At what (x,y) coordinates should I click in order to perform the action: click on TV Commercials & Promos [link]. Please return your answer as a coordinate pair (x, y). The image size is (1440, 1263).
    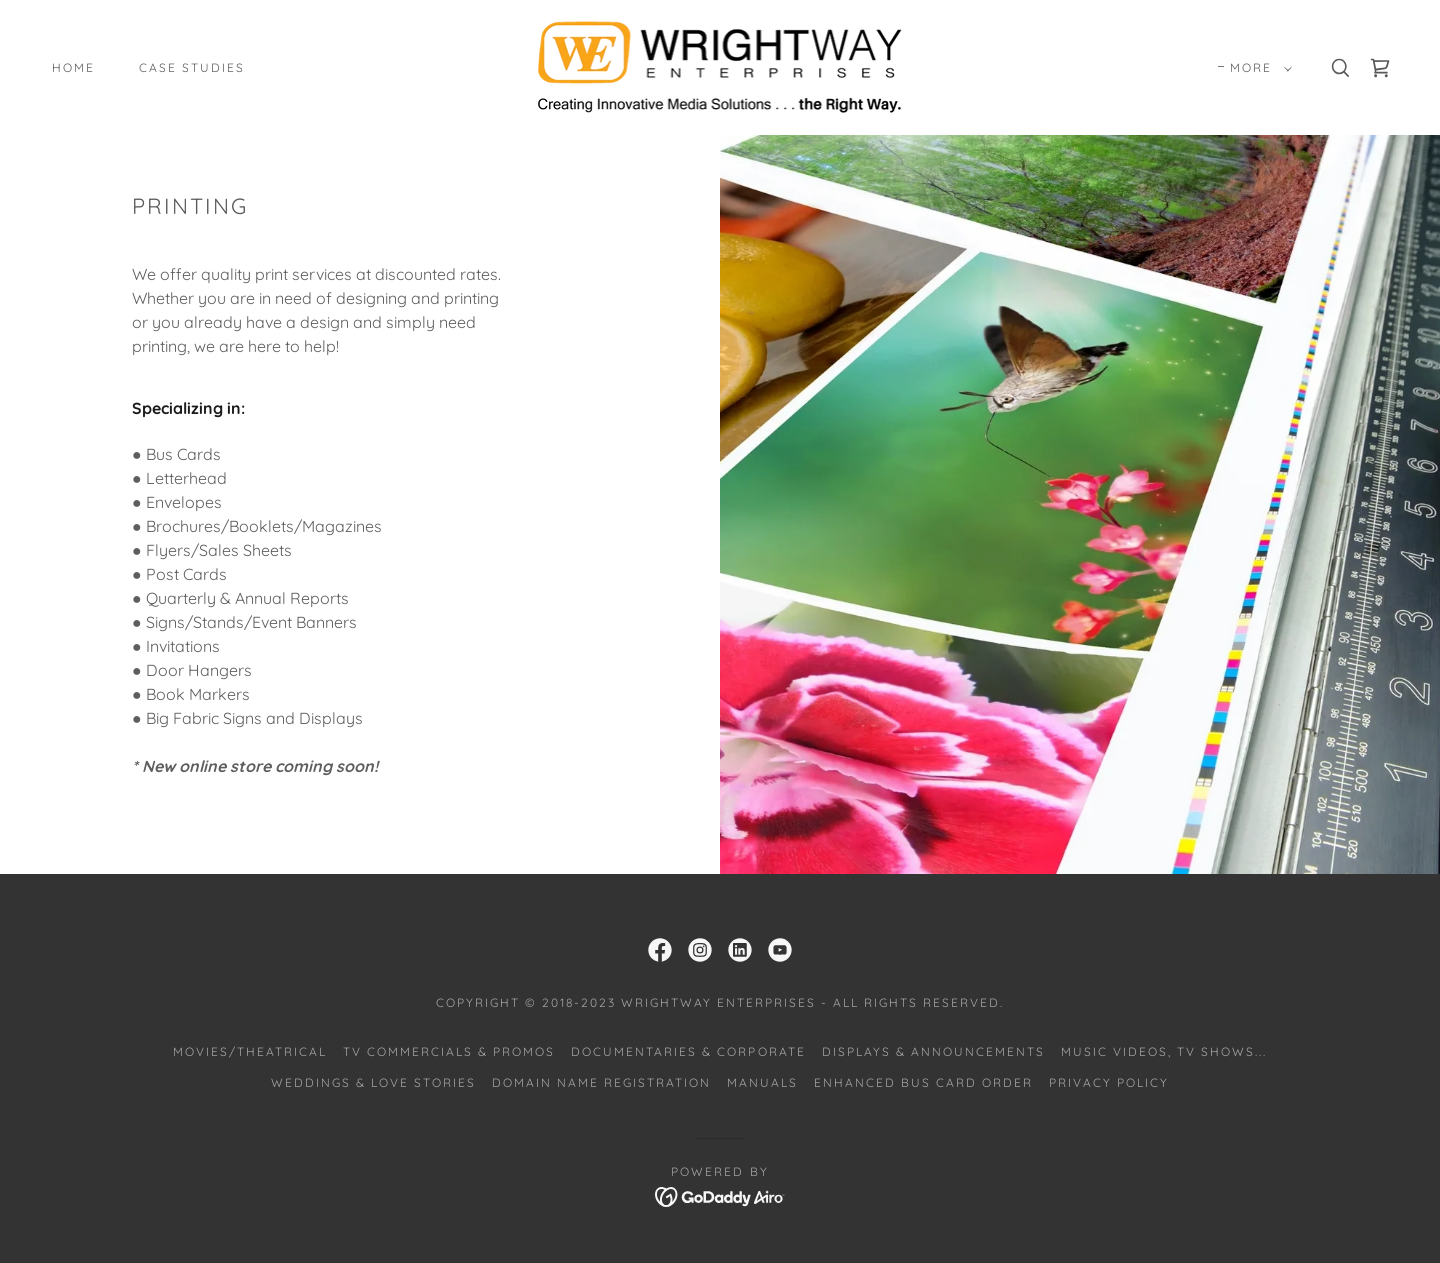
    Looking at the image, I should click on (449, 1051).